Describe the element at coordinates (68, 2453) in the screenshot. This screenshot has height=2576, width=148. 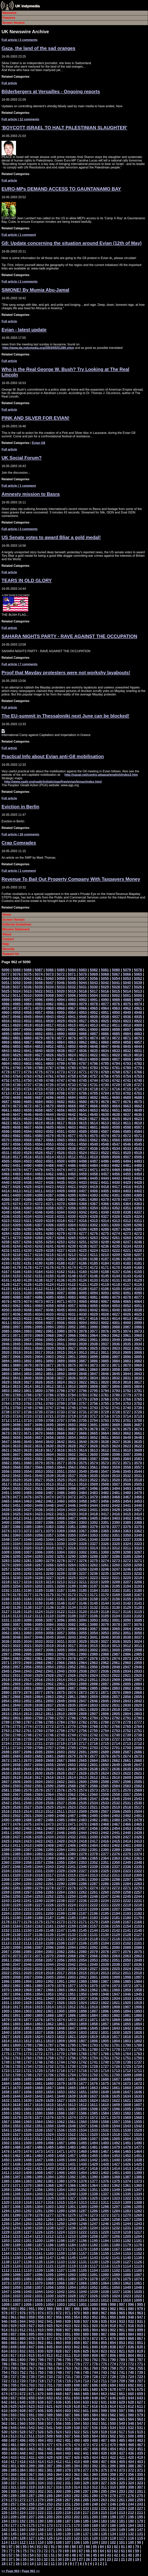
I see `443` at that location.